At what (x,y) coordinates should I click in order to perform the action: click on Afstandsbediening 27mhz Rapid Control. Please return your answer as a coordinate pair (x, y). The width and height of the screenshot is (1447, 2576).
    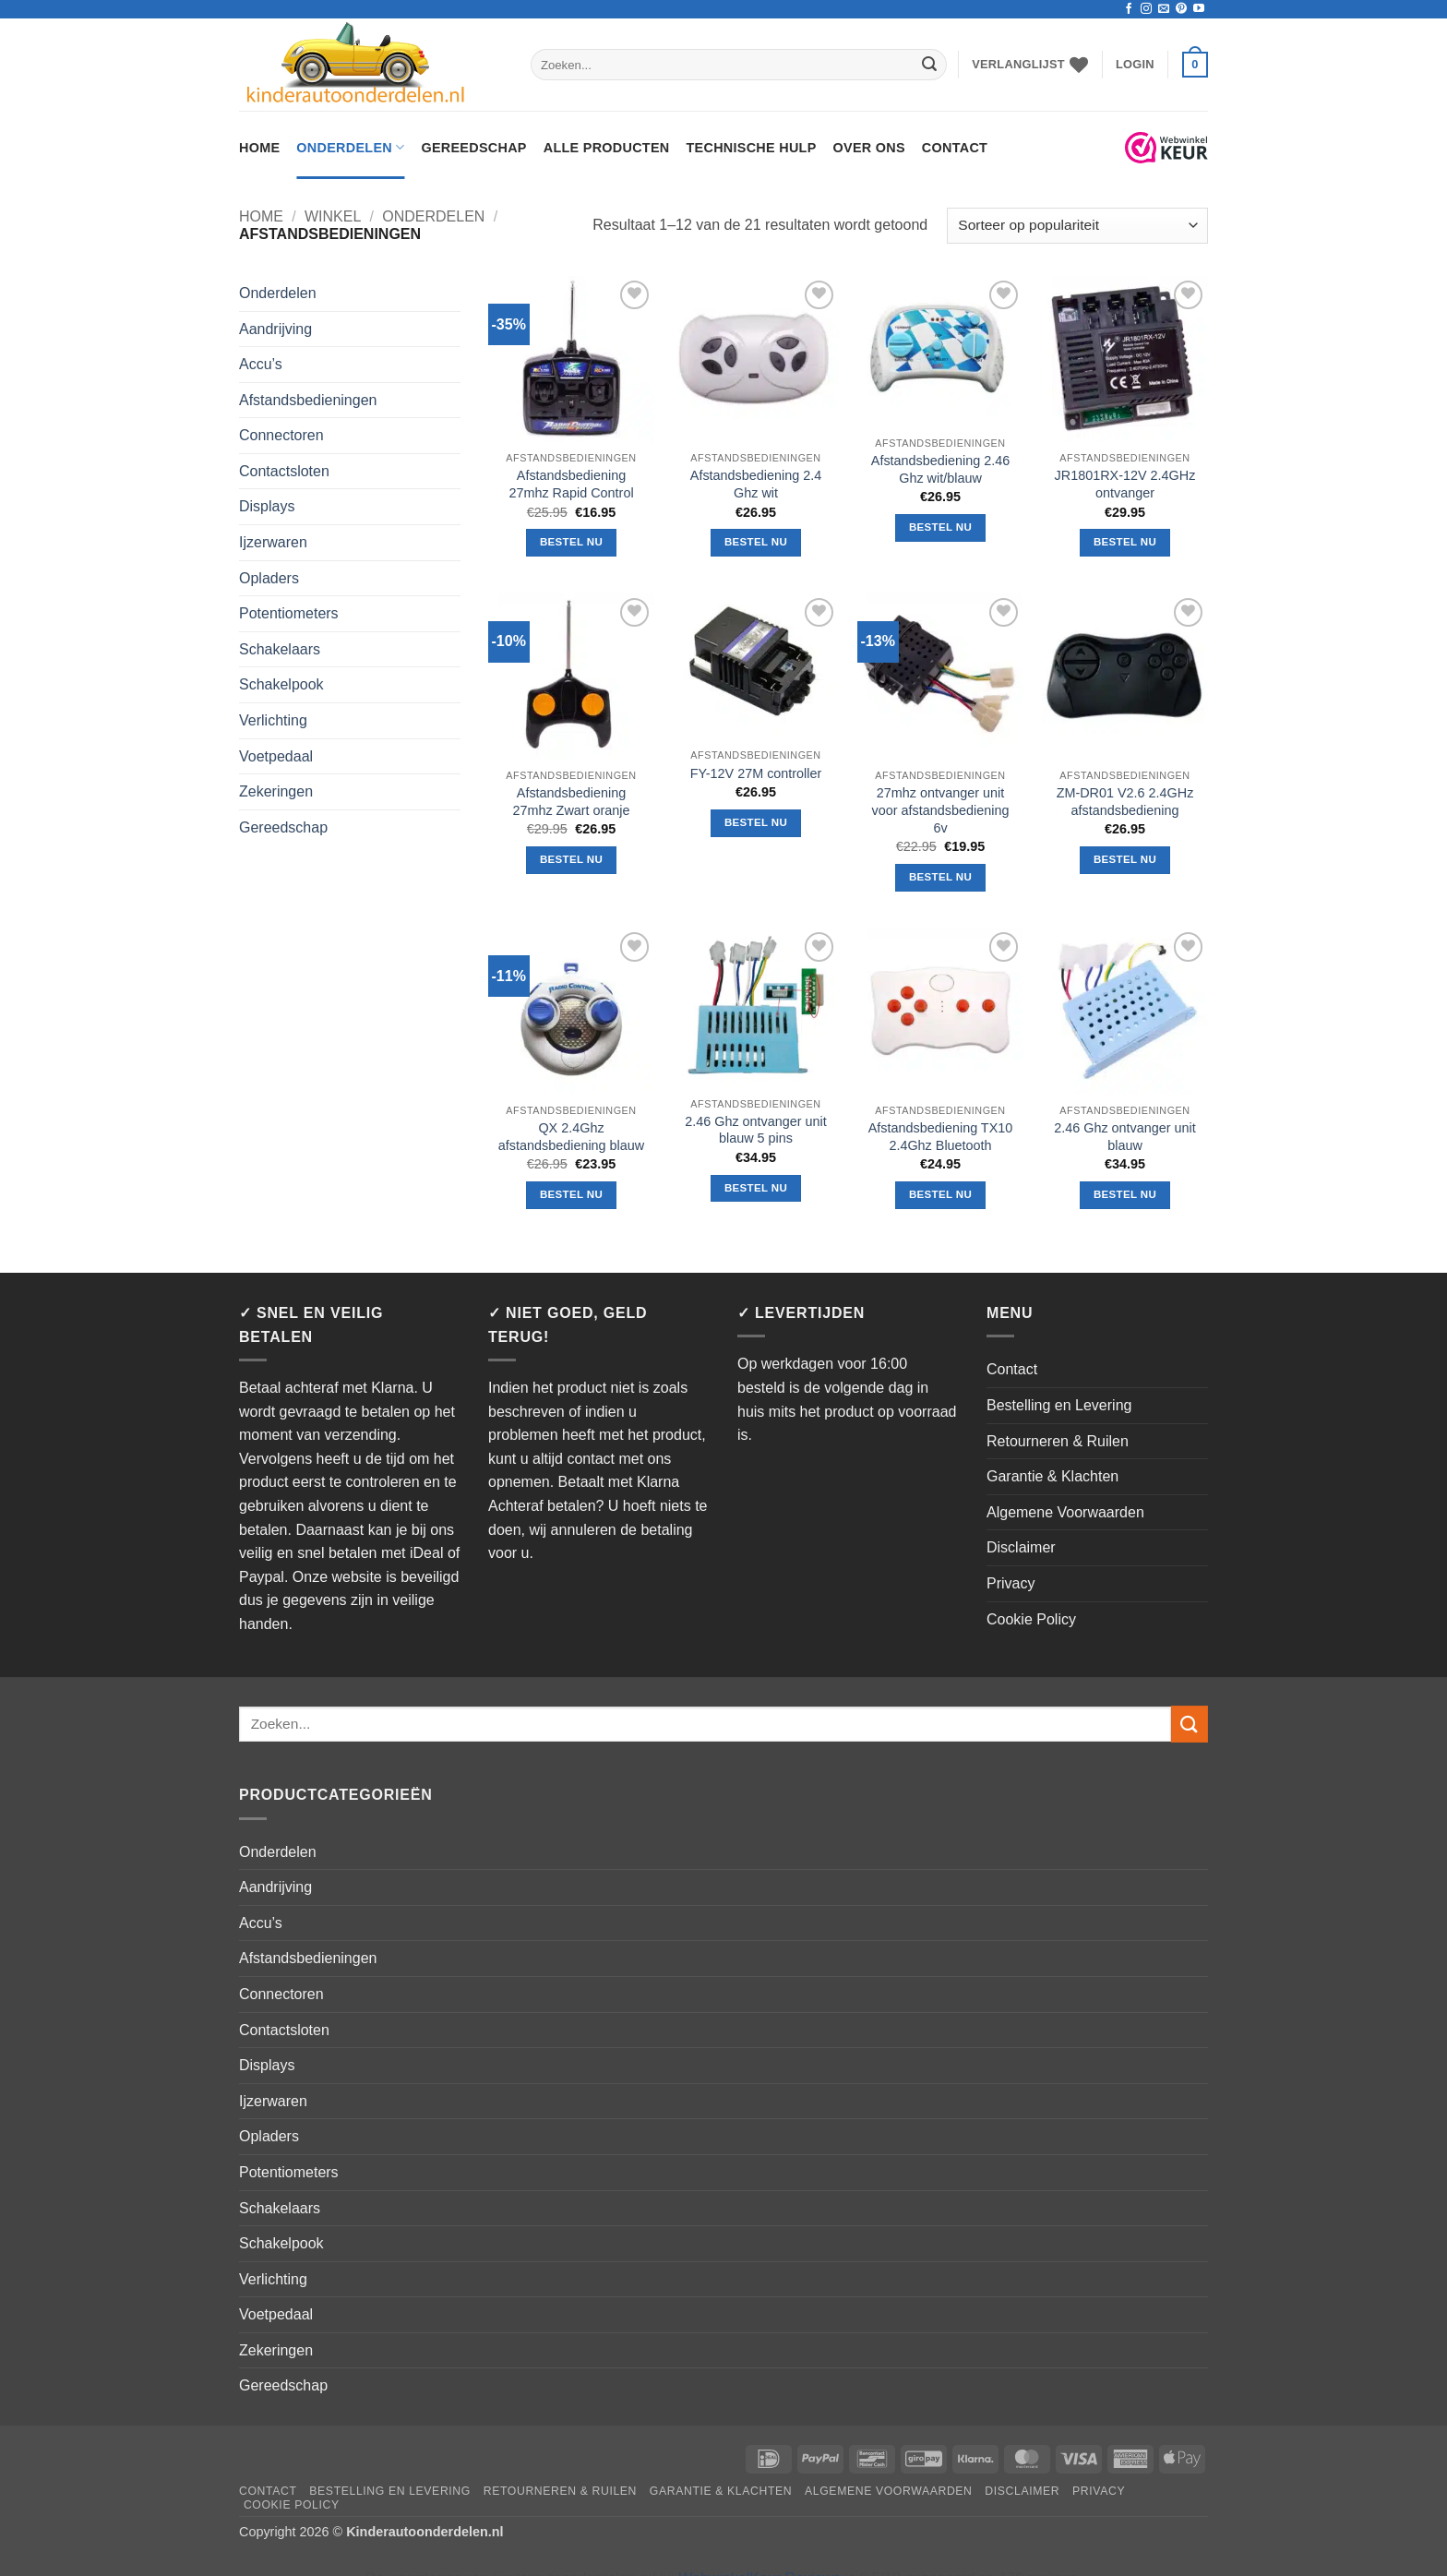
    Looking at the image, I should click on (570, 484).